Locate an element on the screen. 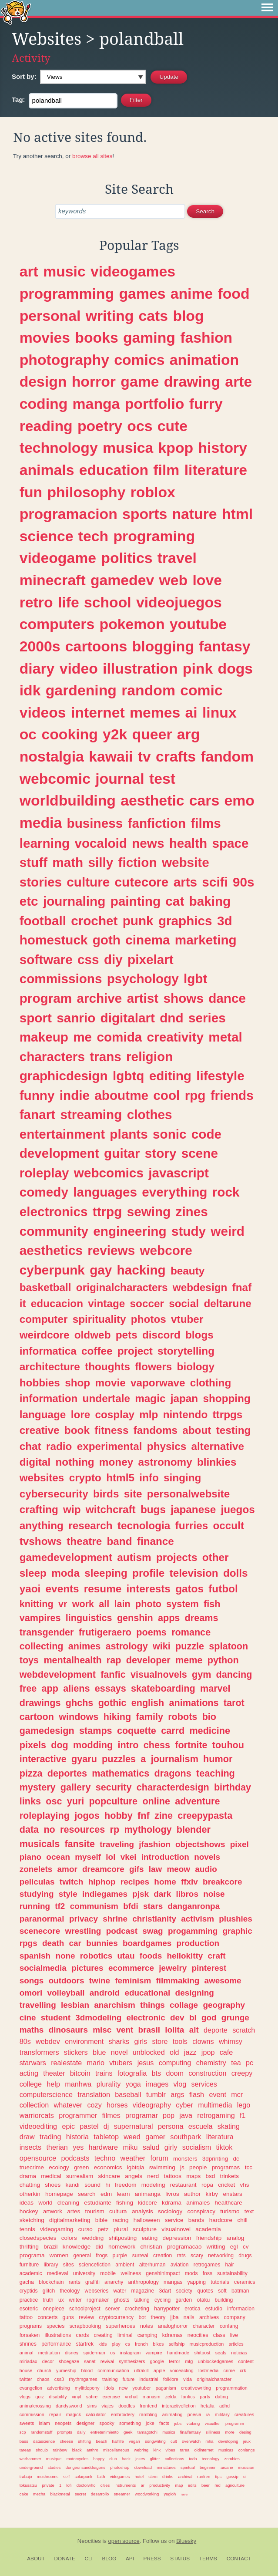 This screenshot has width=278, height=2576. green is located at coordinates (81, 2167).